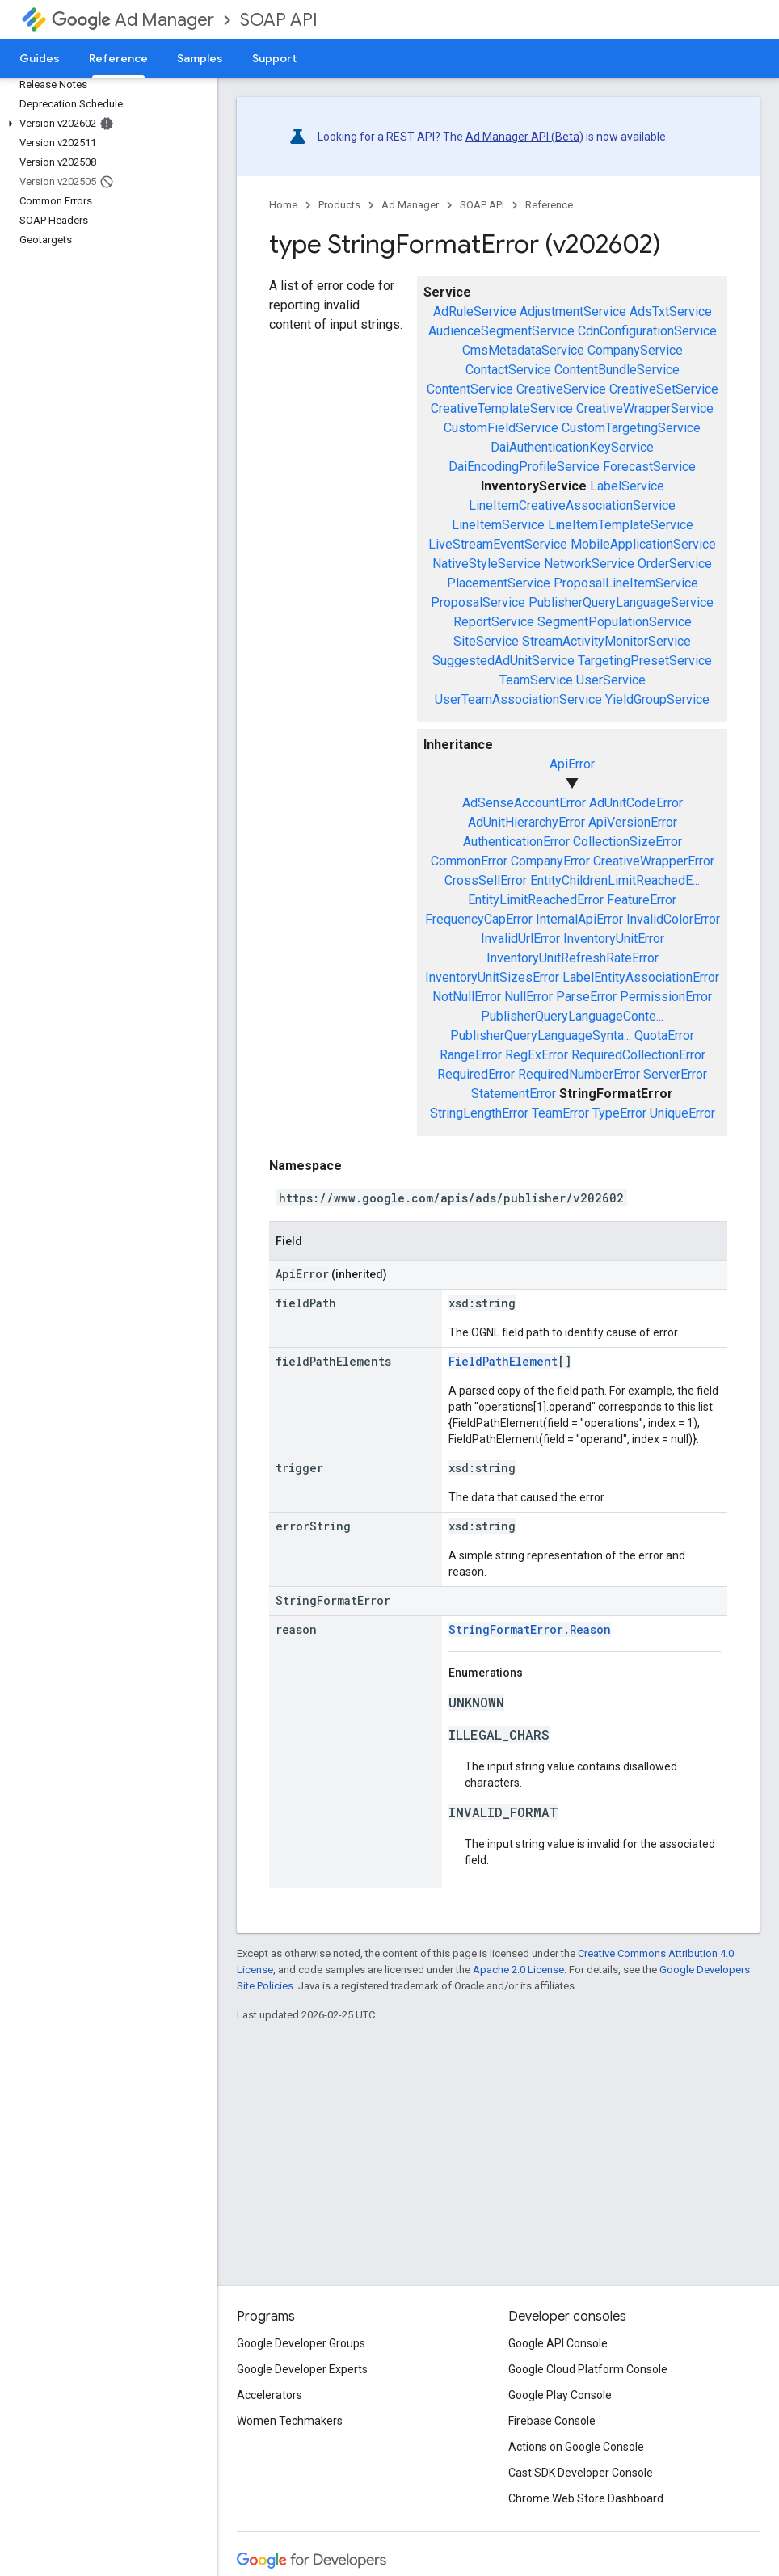  I want to click on CreativeWrapperError, so click(653, 861).